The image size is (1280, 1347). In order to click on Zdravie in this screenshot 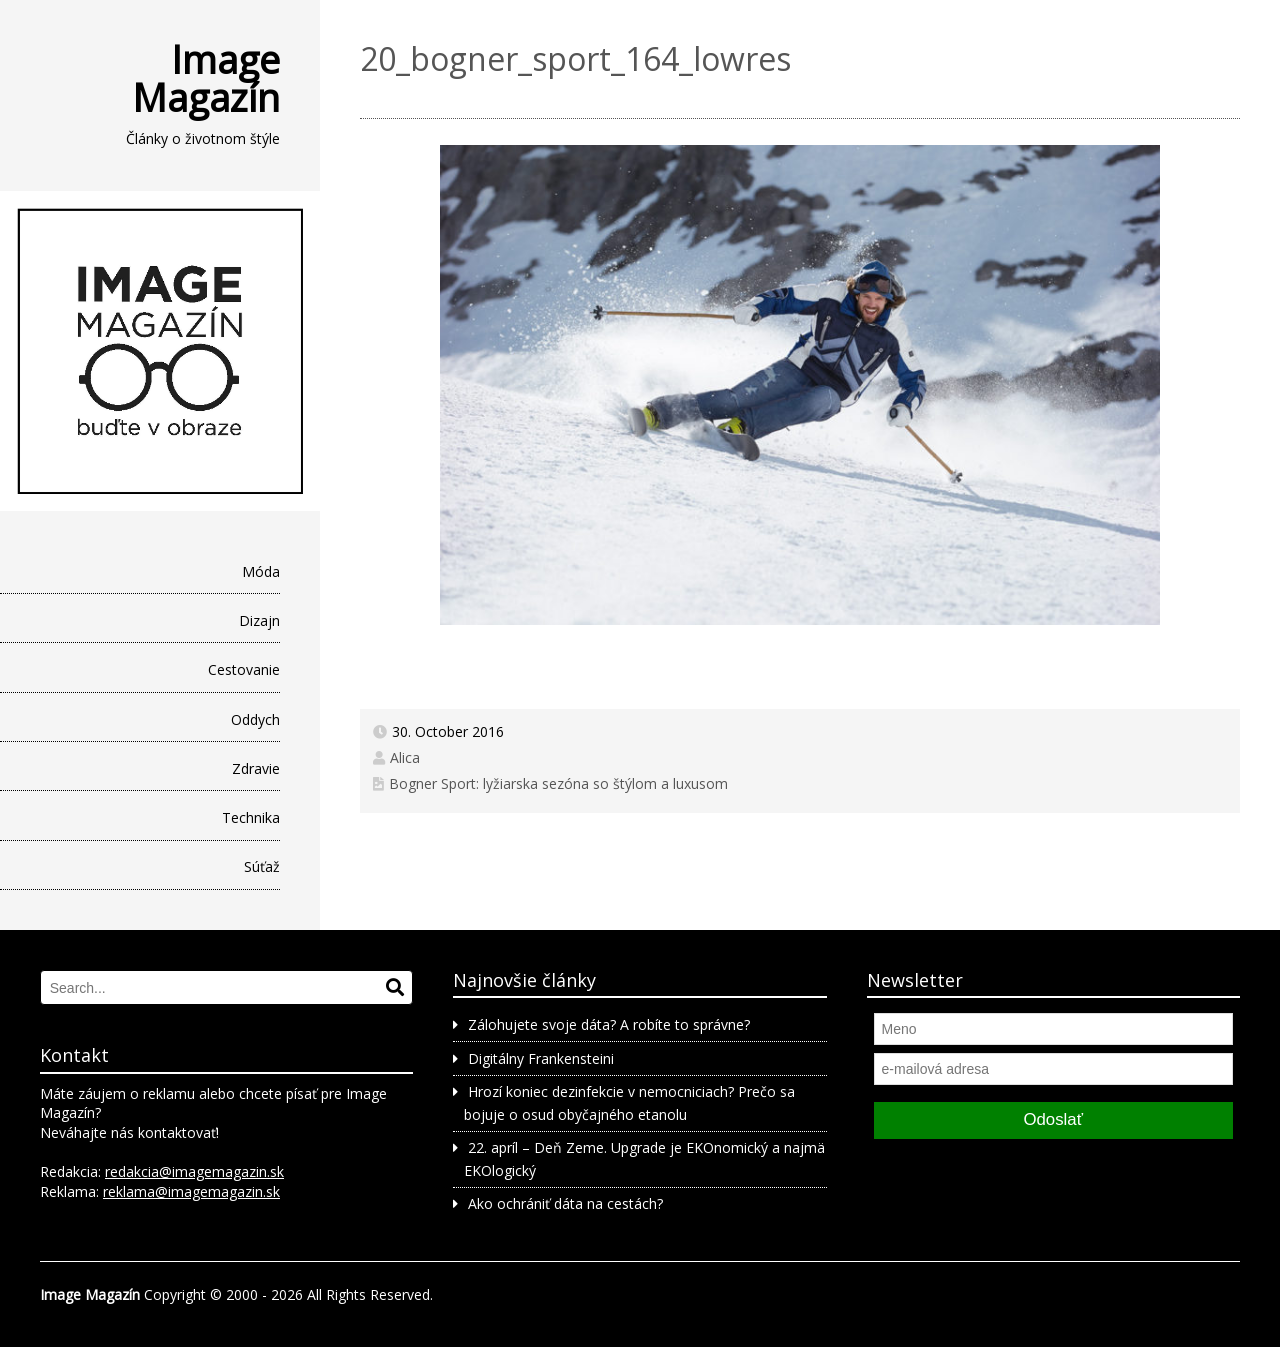, I will do `click(256, 768)`.